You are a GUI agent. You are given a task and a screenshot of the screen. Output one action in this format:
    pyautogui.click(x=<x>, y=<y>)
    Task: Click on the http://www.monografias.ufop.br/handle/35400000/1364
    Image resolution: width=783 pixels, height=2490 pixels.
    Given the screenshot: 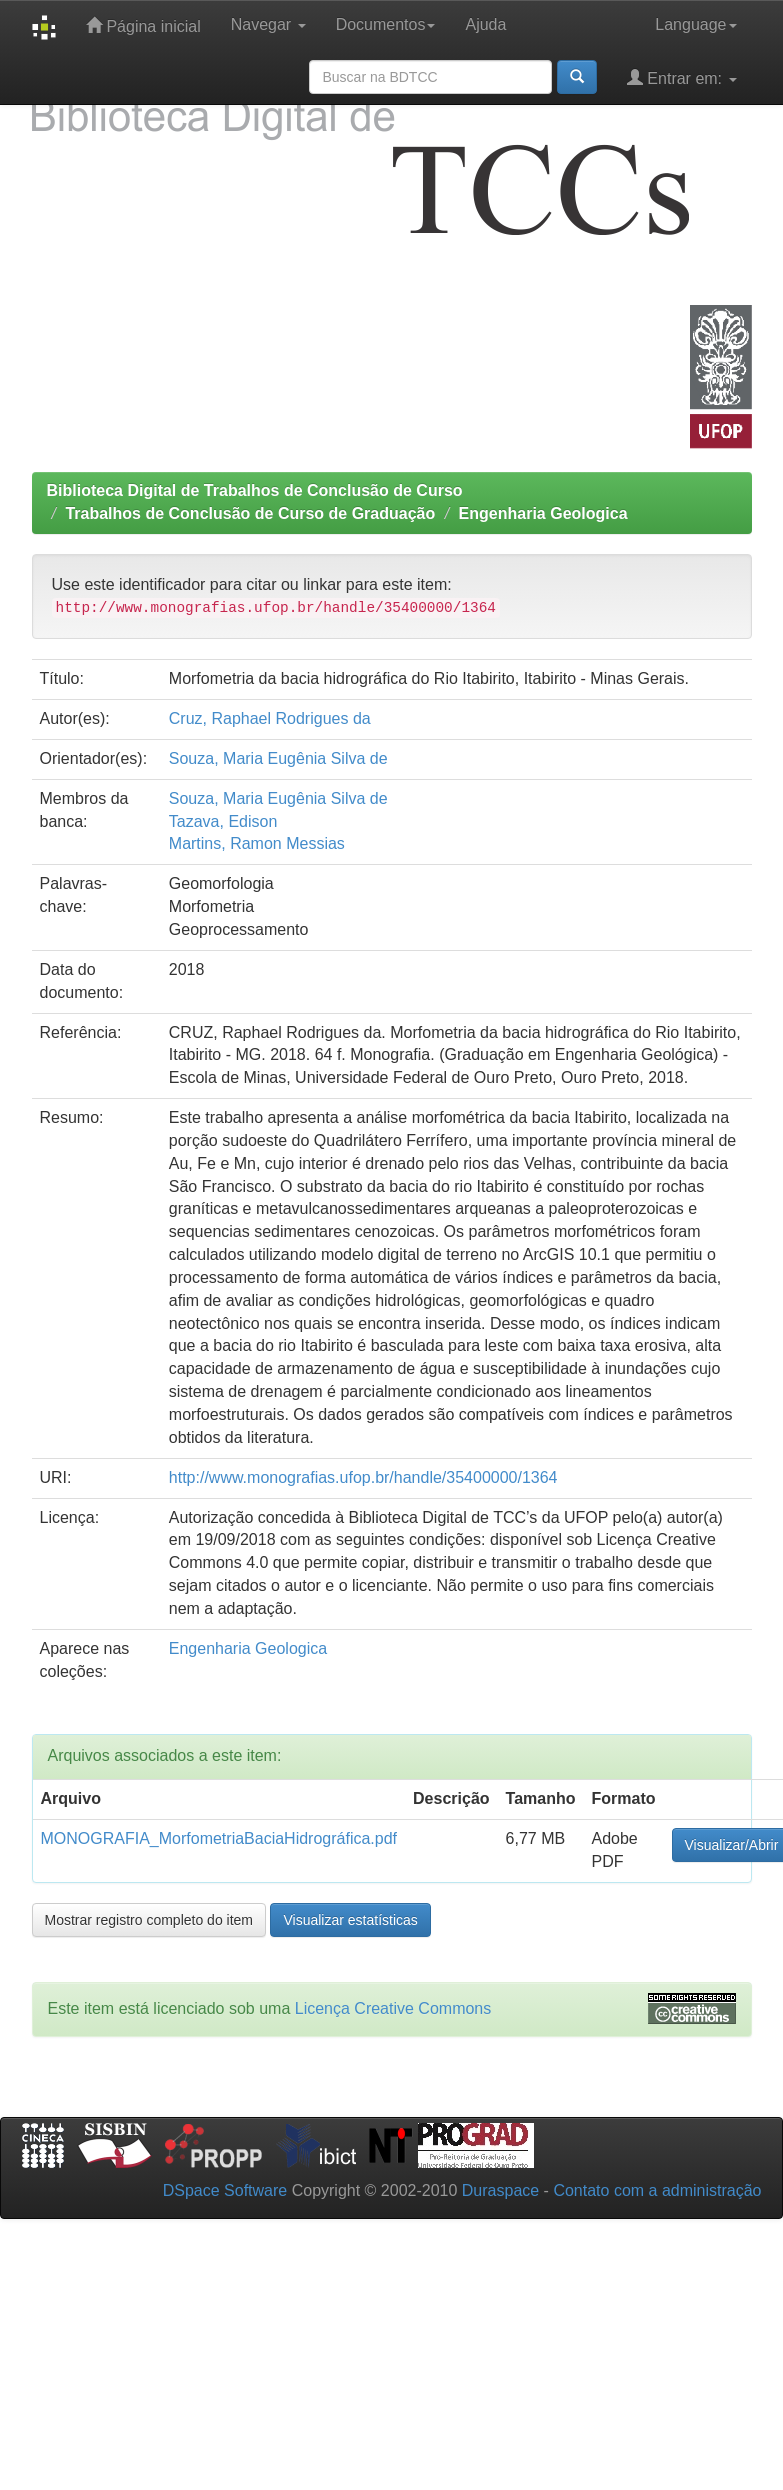 What is the action you would take?
    pyautogui.click(x=363, y=1477)
    